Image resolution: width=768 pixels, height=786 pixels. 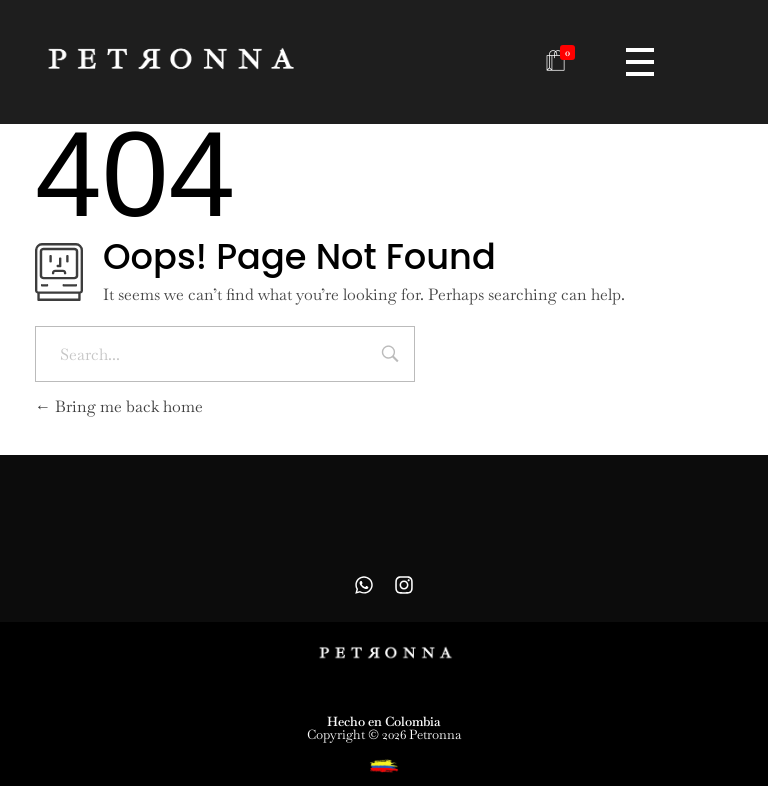 I want to click on Bring me back home, so click(x=119, y=406).